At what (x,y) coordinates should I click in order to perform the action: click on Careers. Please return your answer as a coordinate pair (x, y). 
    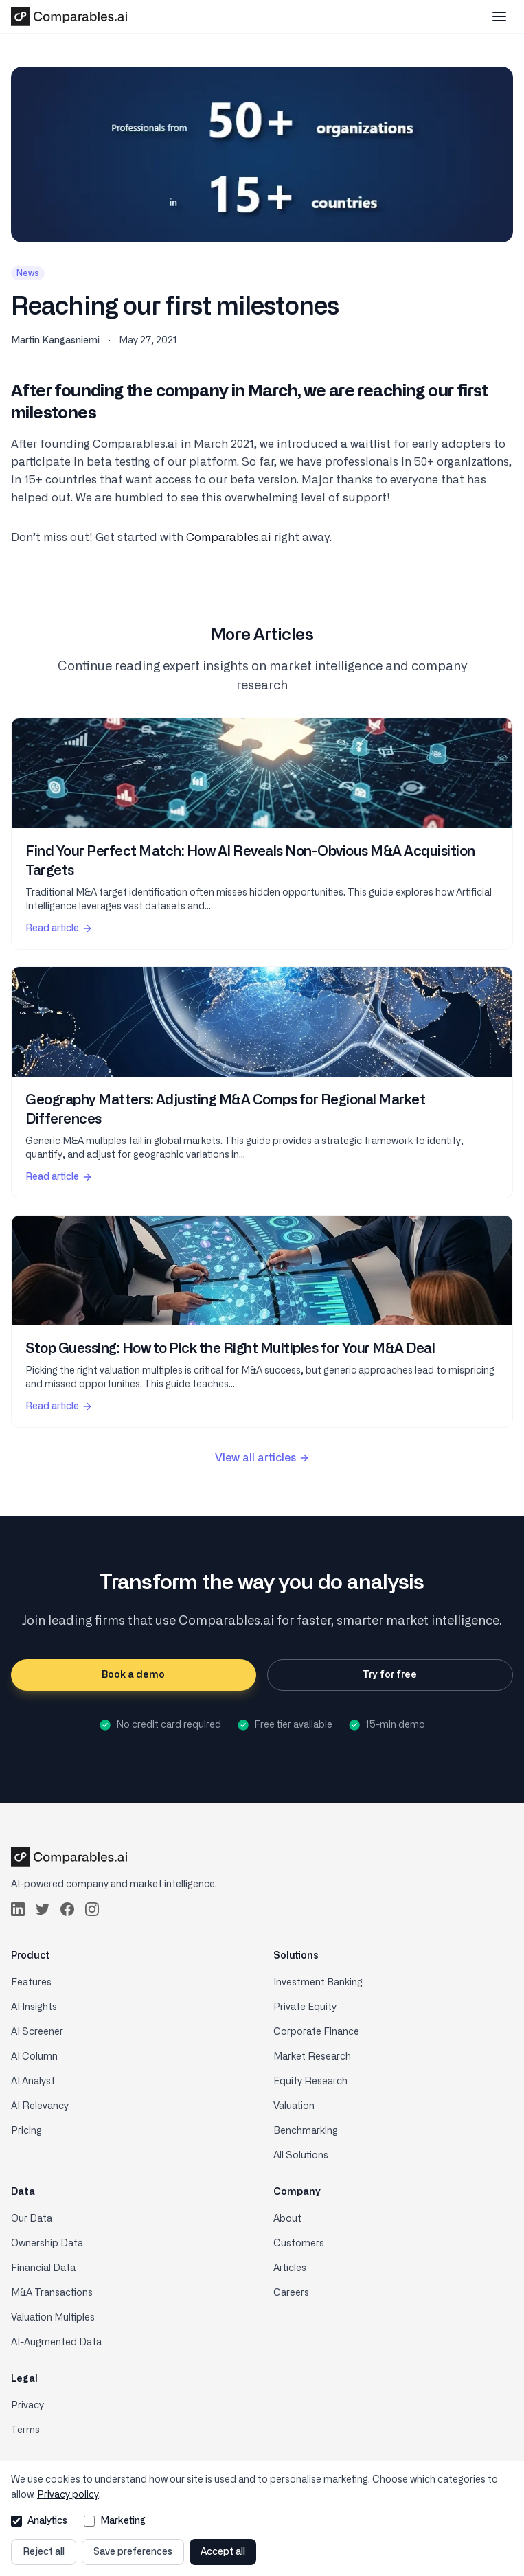
    Looking at the image, I should click on (291, 2293).